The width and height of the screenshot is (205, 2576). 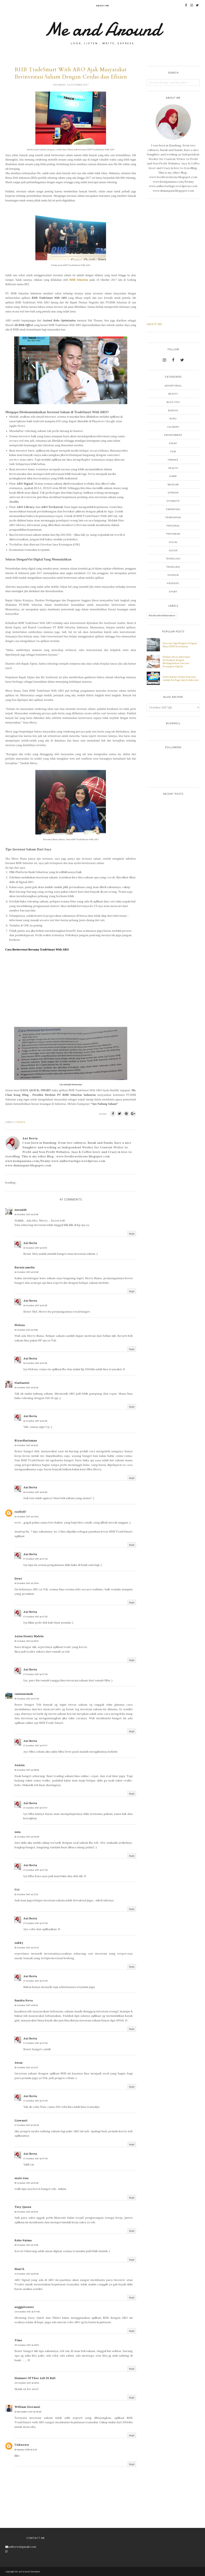 I want to click on RHB Sekuritas, so click(x=78, y=279).